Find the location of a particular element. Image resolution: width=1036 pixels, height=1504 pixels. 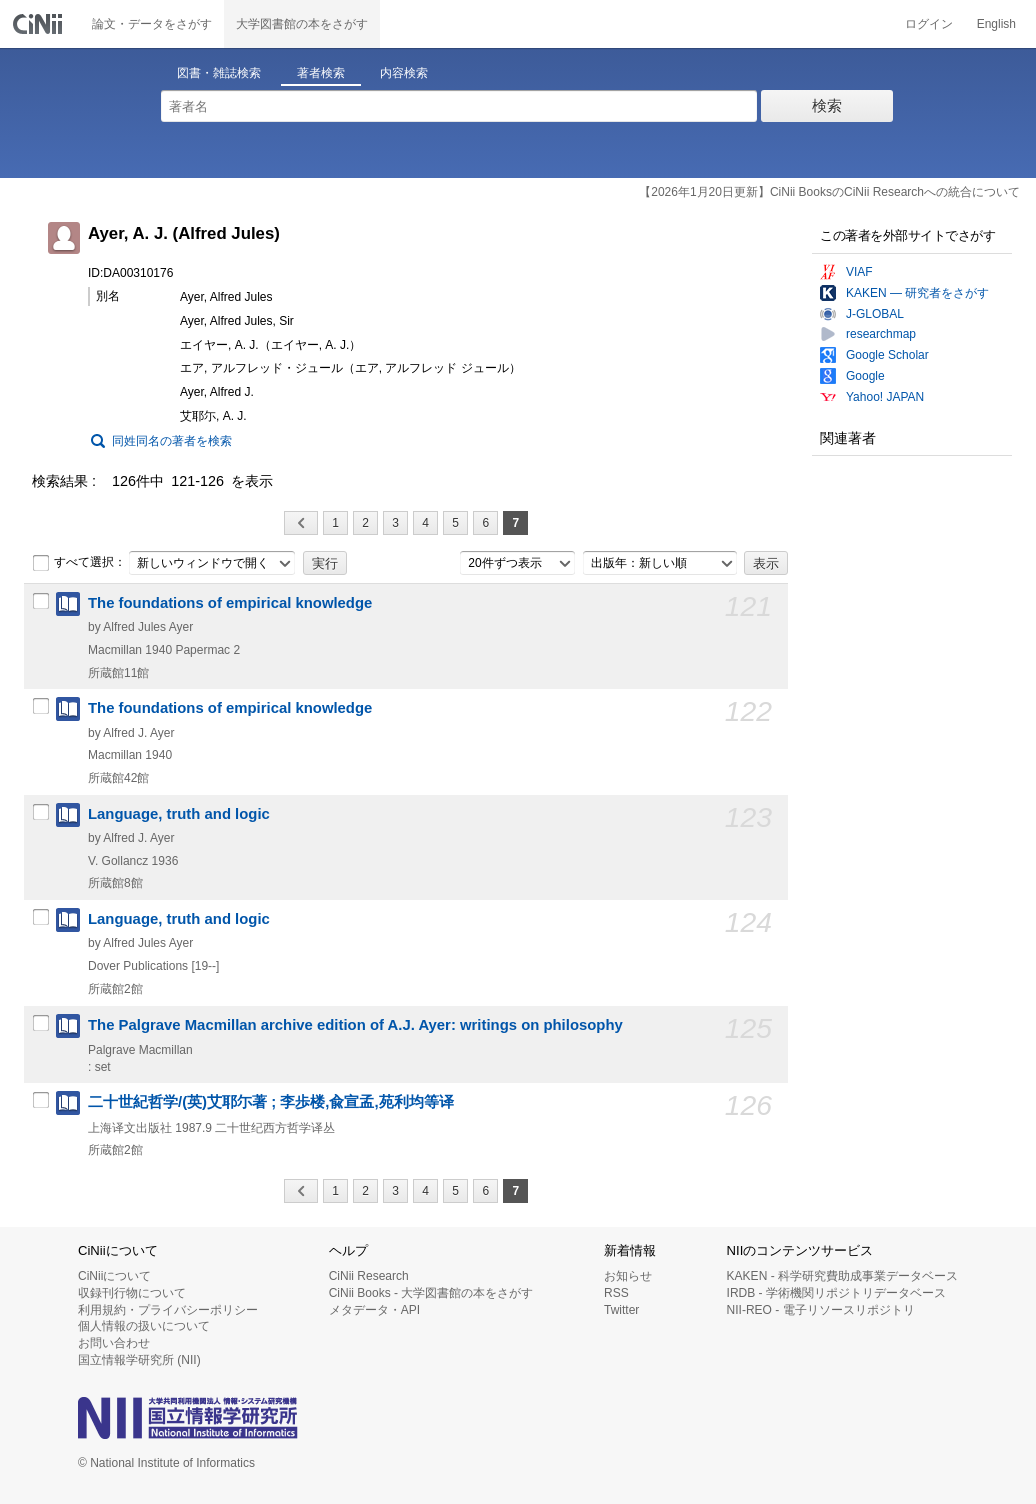

IRDB - 学術機関リポジトリデータベース is located at coordinates (836, 1293).